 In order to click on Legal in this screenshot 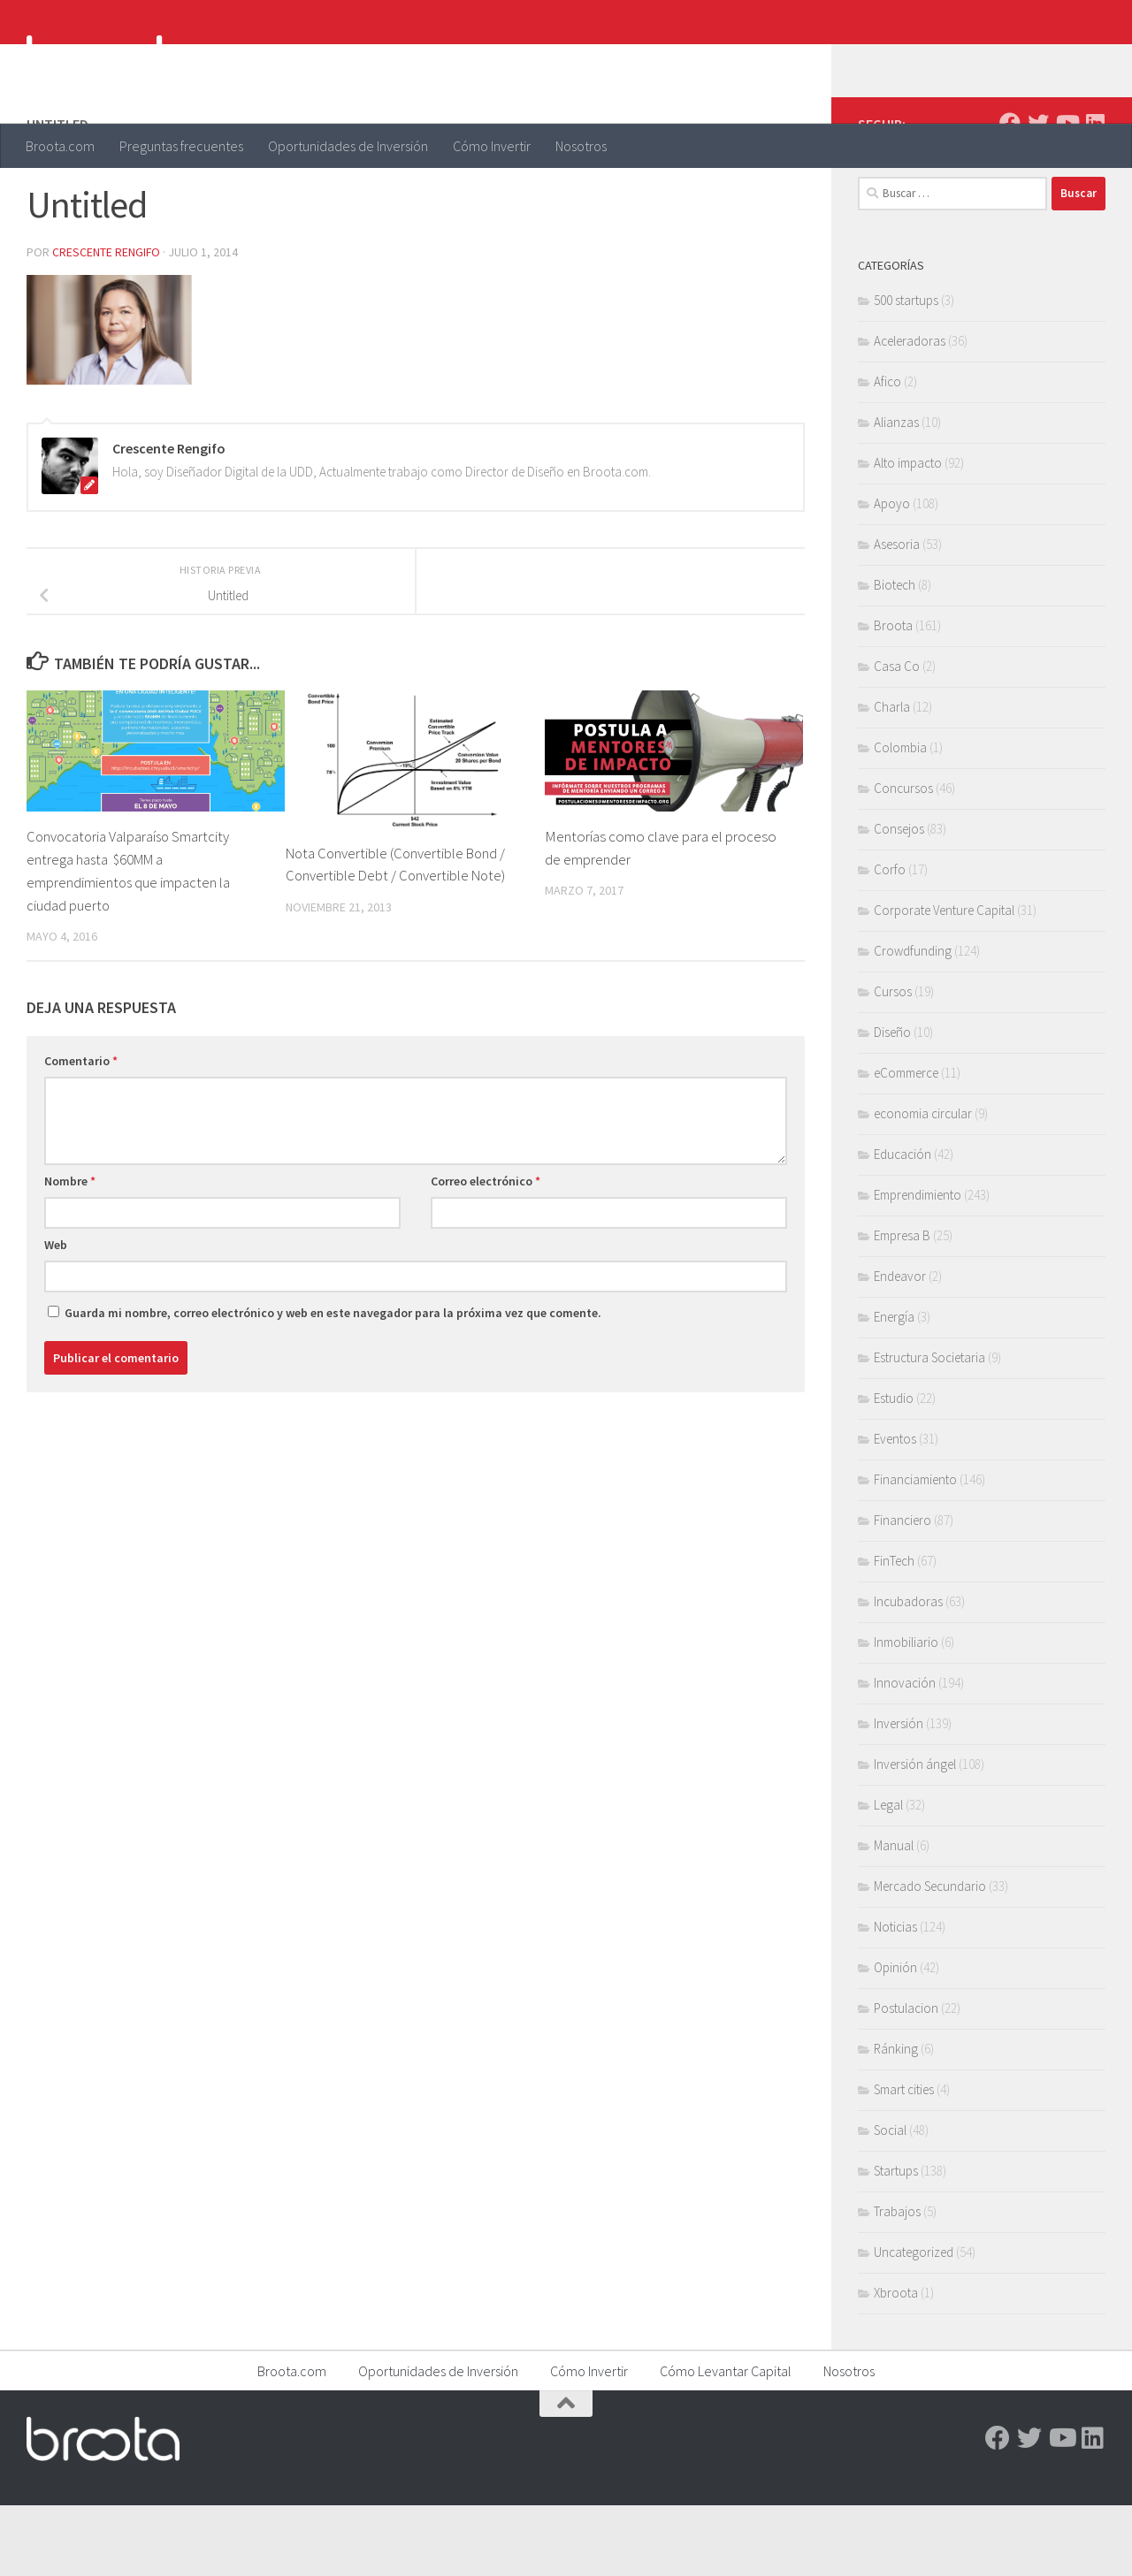, I will do `click(888, 1875)`.